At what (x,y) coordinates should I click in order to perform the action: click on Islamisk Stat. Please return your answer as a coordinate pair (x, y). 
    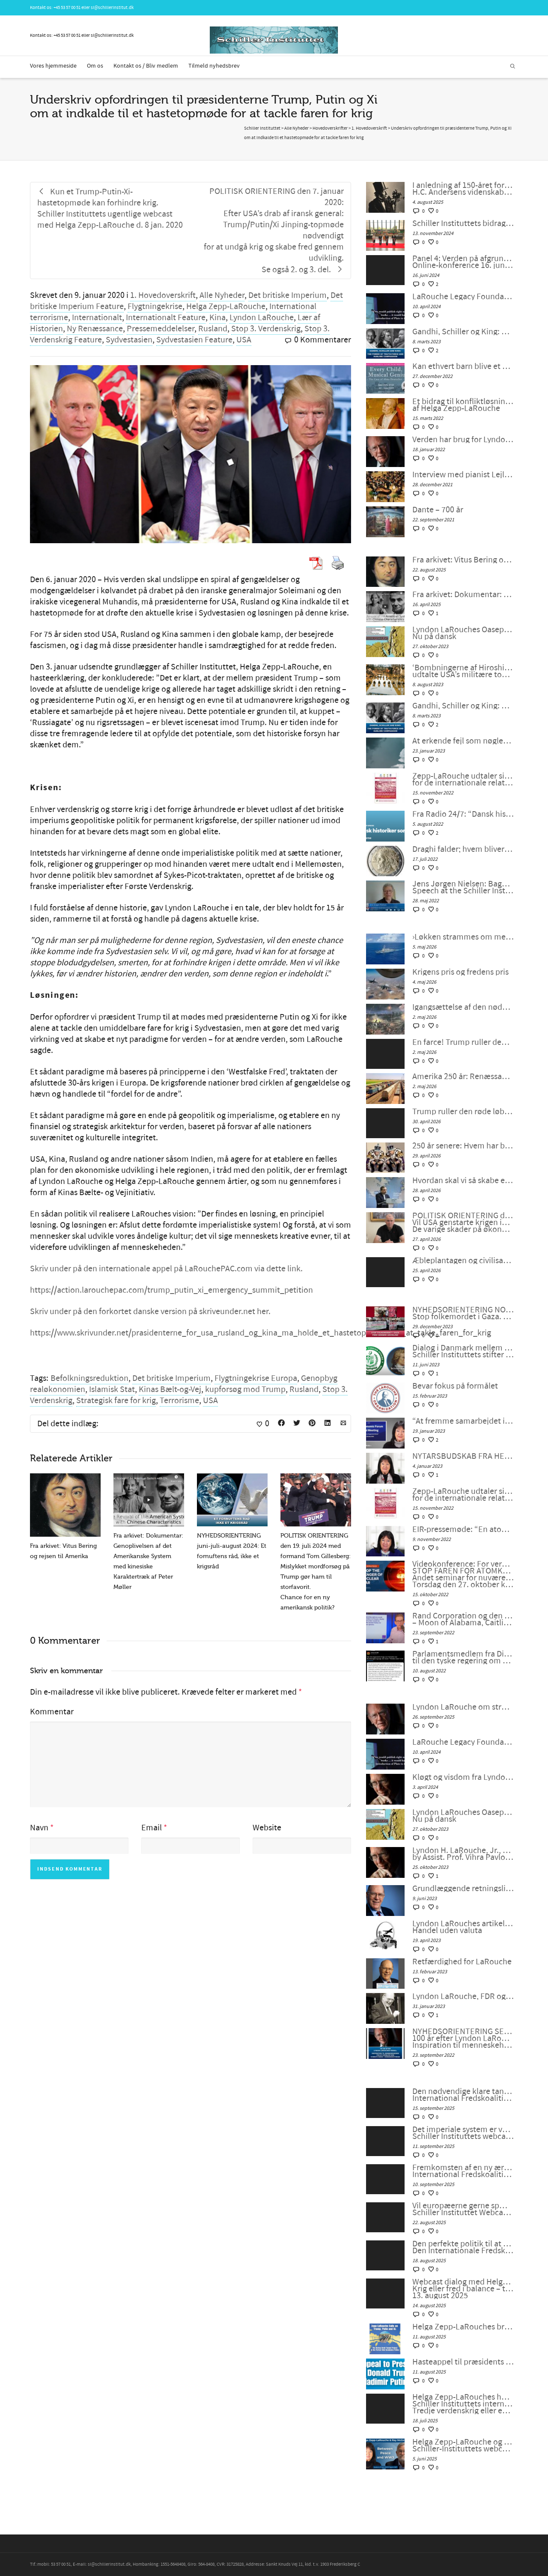
    Looking at the image, I should click on (112, 1389).